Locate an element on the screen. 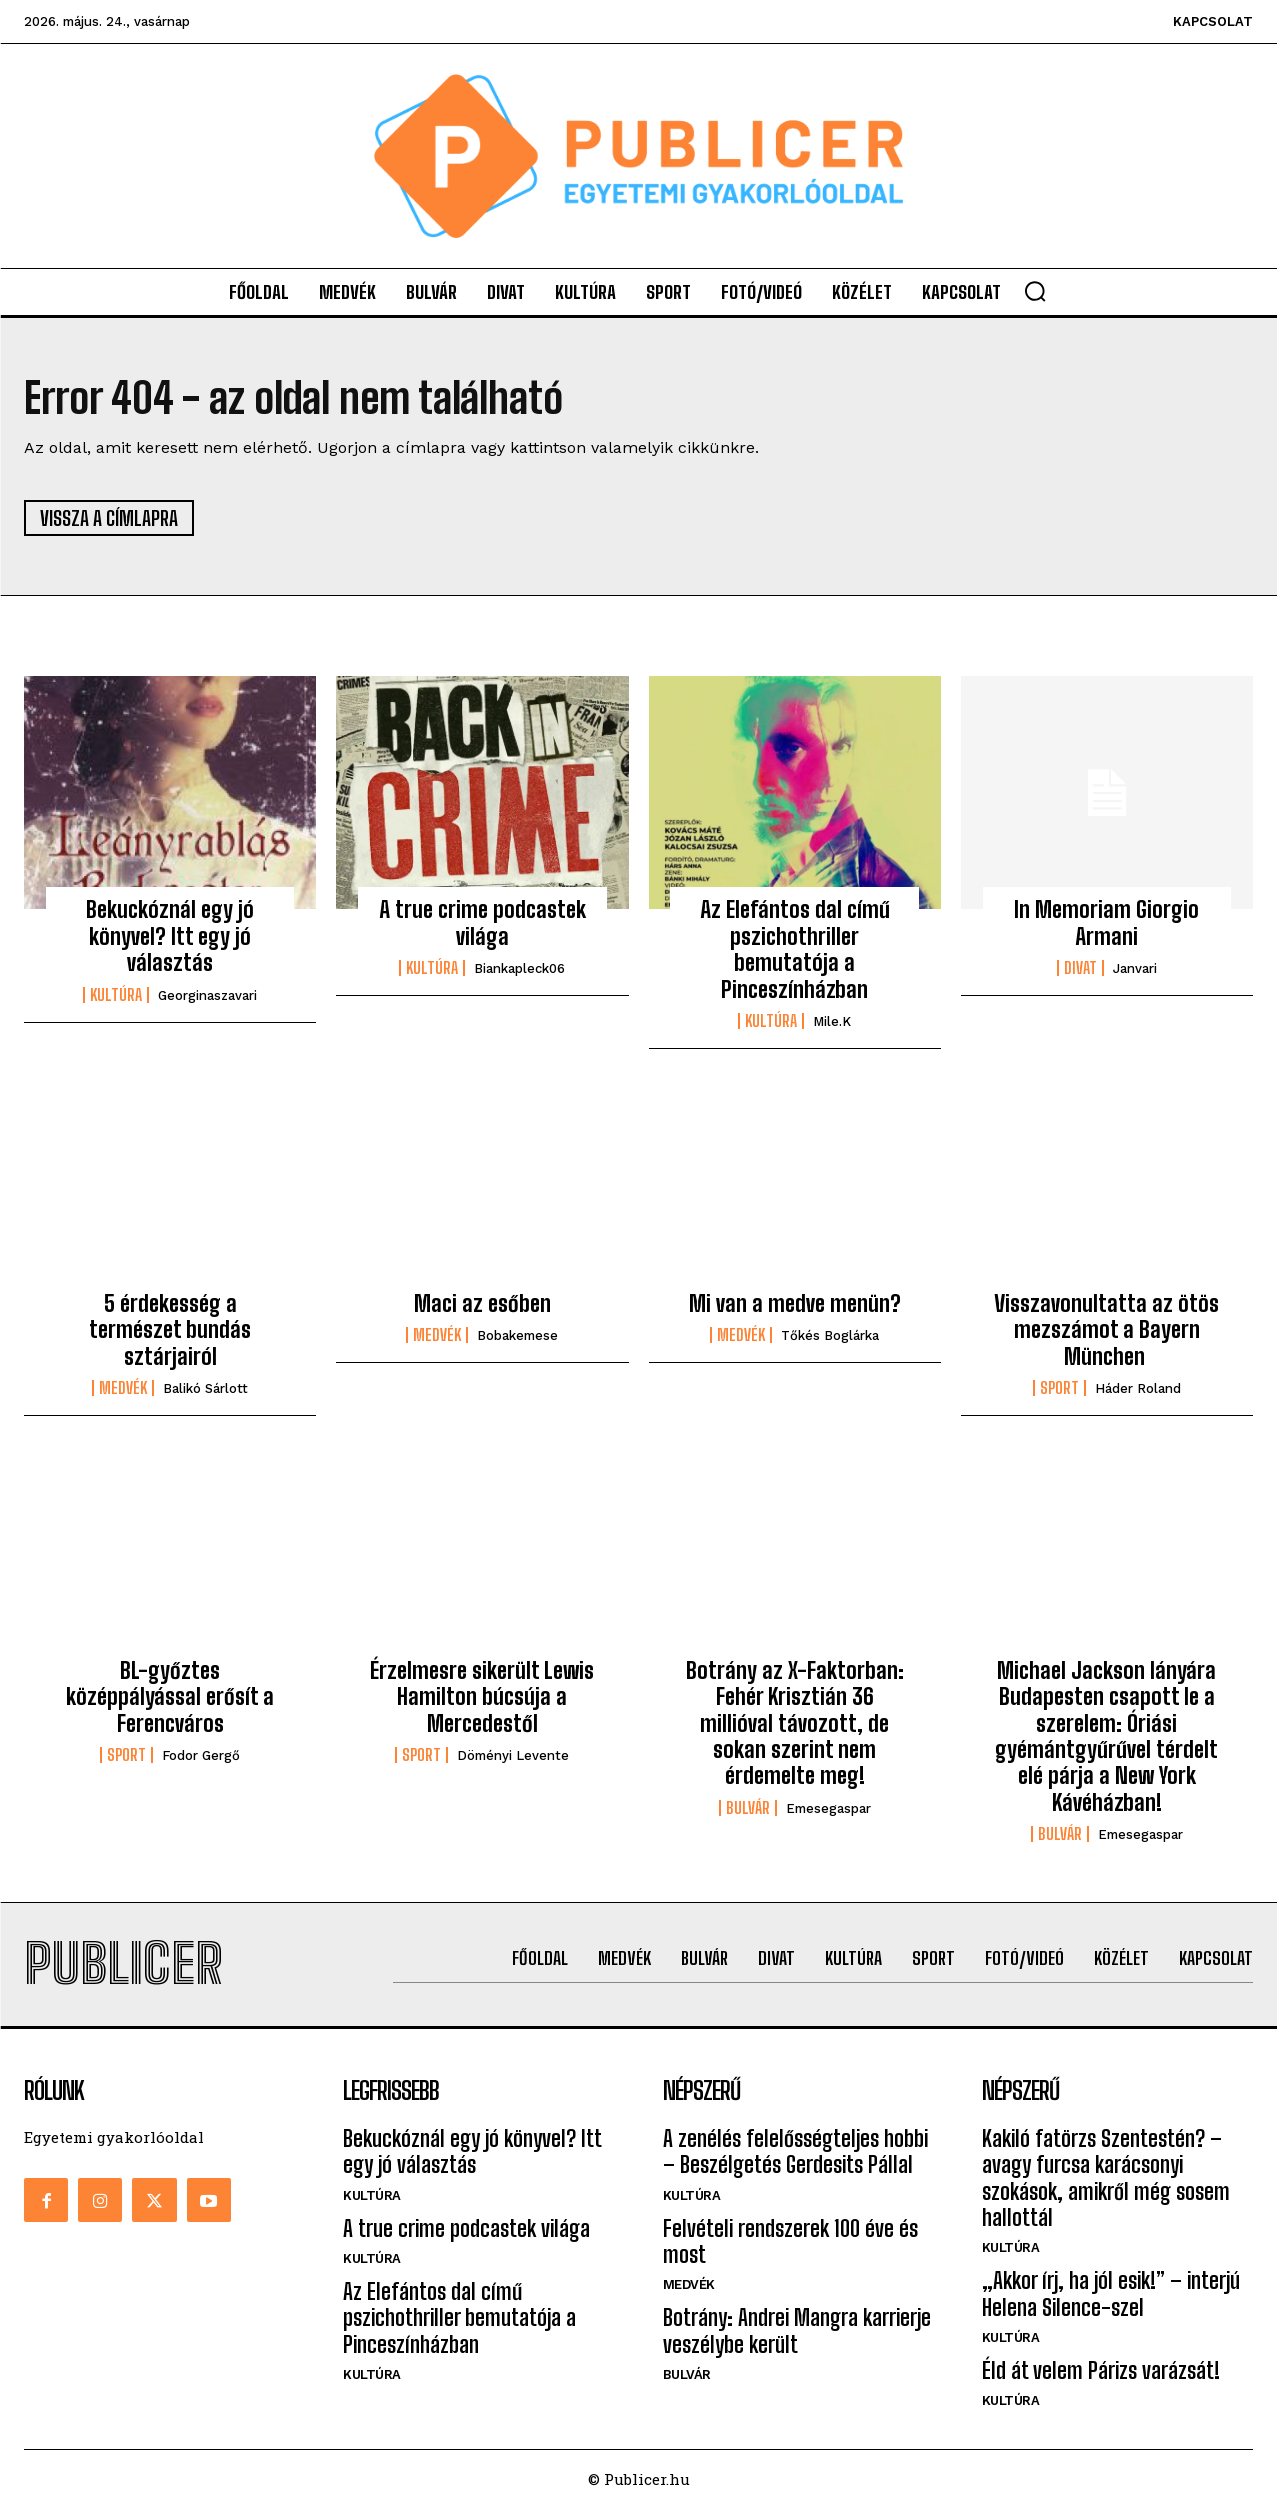  mile.k is located at coordinates (832, 1021).